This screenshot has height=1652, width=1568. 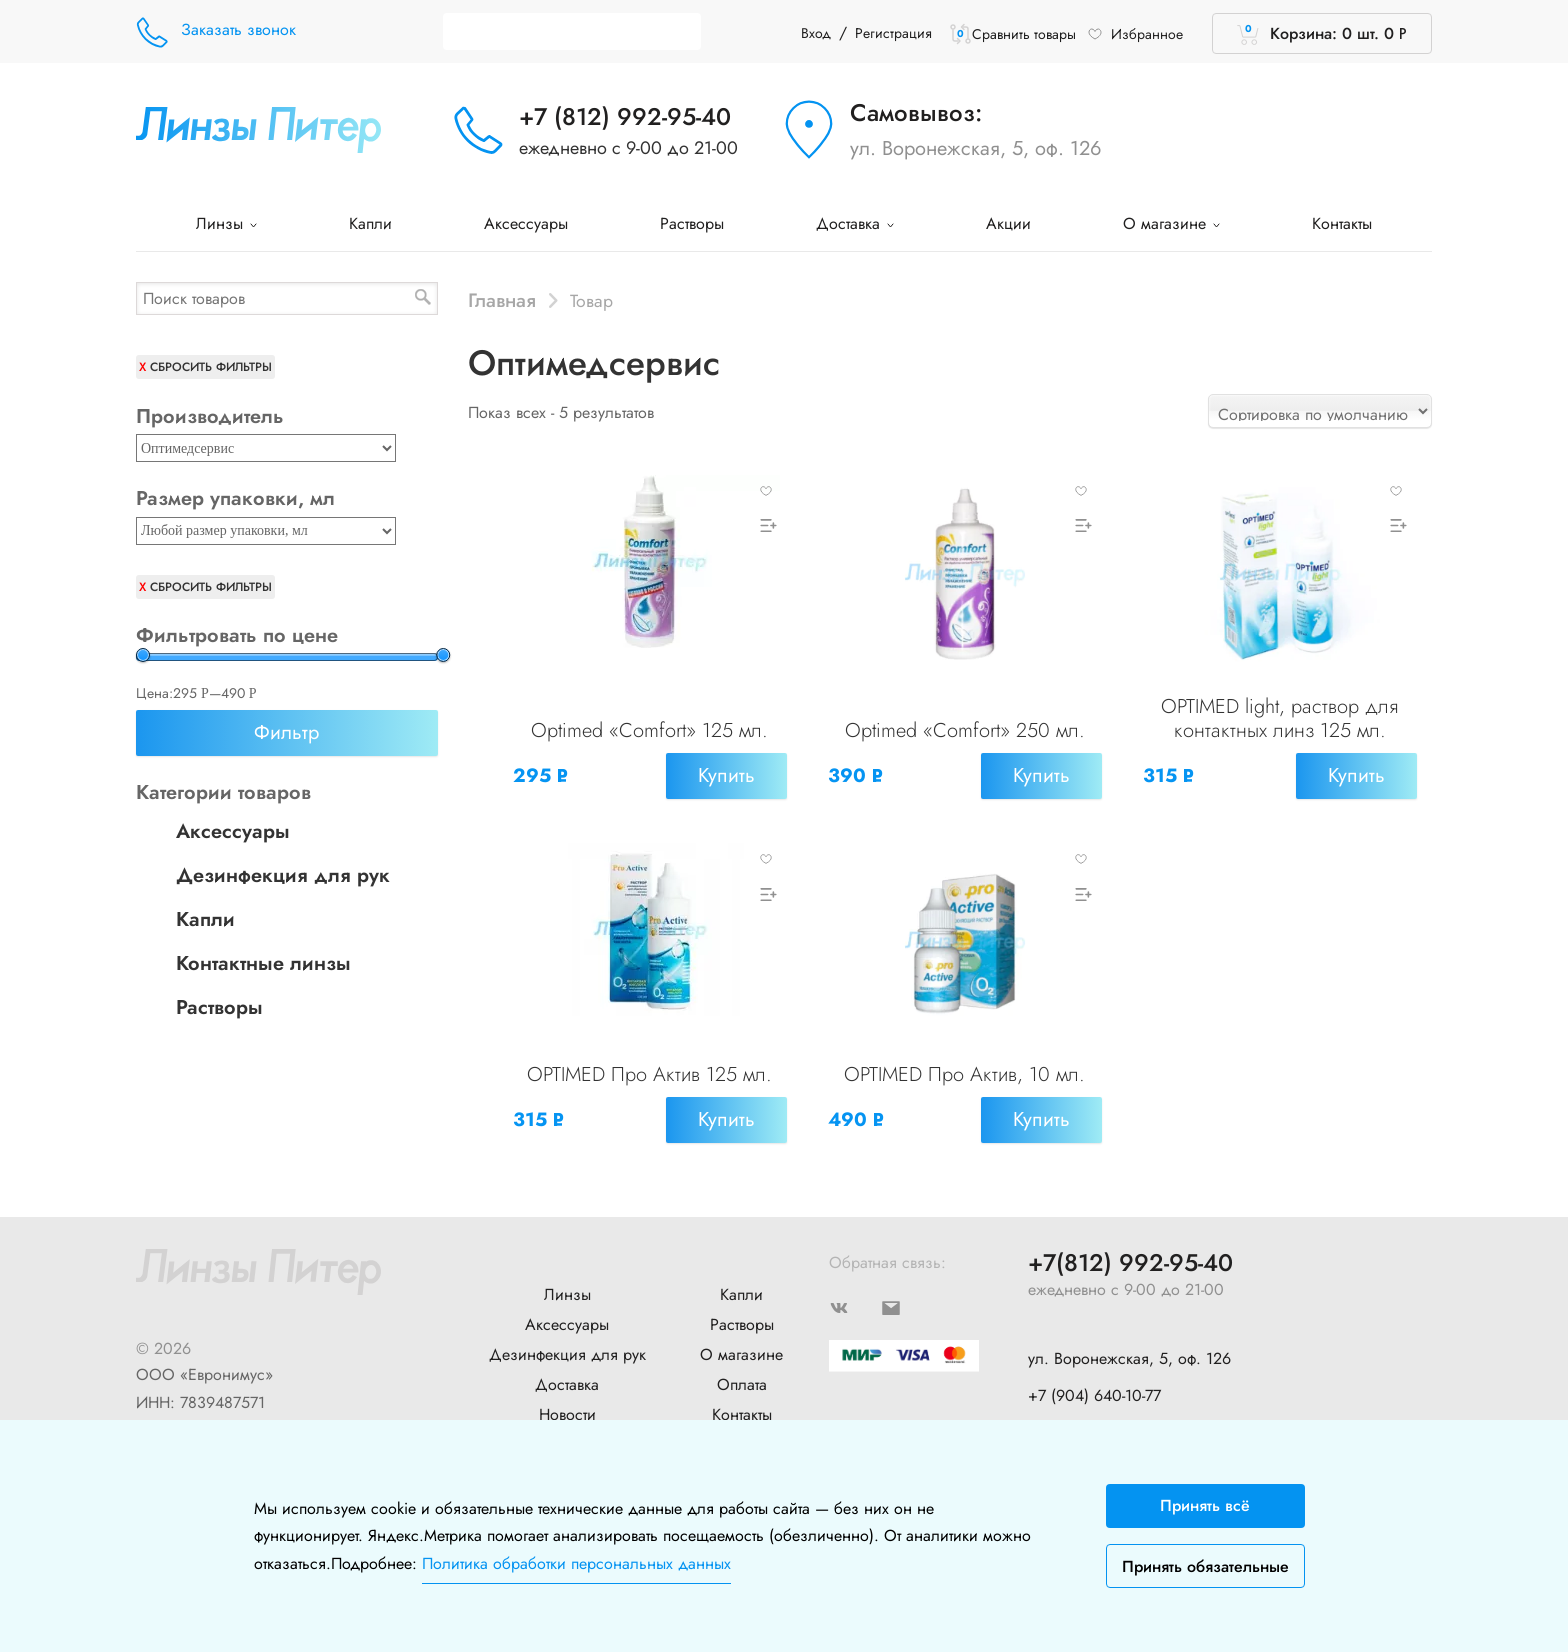 I want to click on Optimed «Comfort» 125 мл., so click(x=649, y=730).